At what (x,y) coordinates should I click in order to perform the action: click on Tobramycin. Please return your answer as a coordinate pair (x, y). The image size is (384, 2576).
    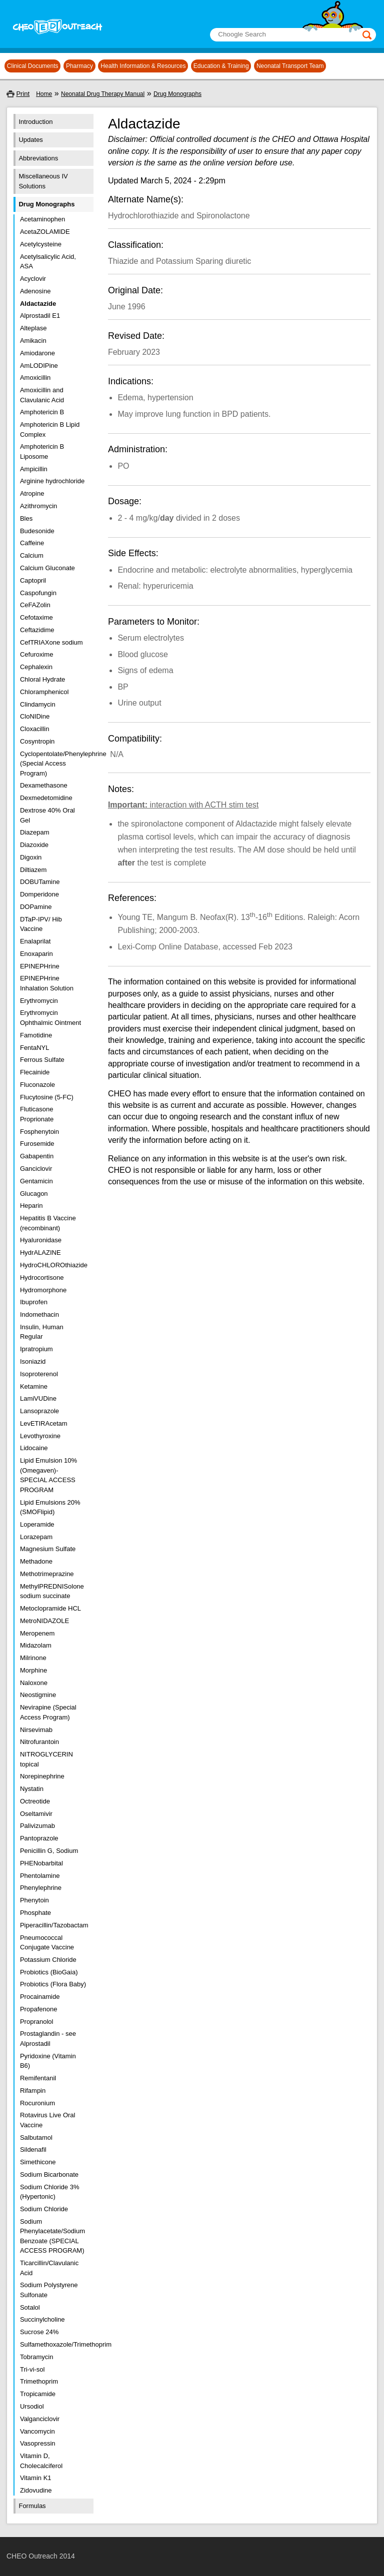
    Looking at the image, I should click on (36, 2357).